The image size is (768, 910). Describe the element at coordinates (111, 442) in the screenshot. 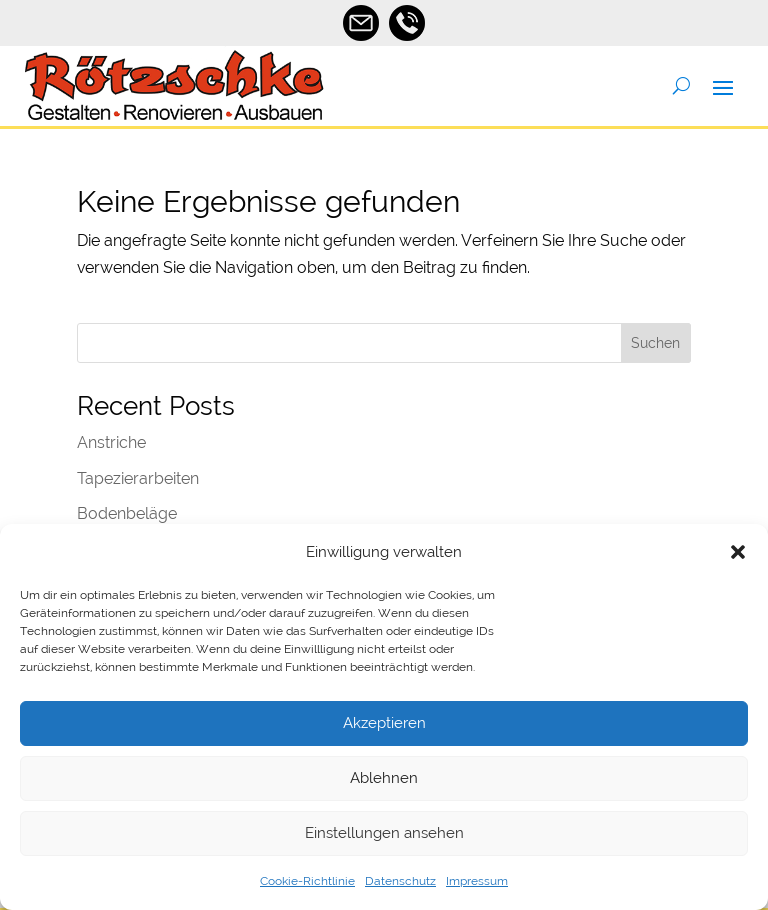

I see `Anstriche` at that location.